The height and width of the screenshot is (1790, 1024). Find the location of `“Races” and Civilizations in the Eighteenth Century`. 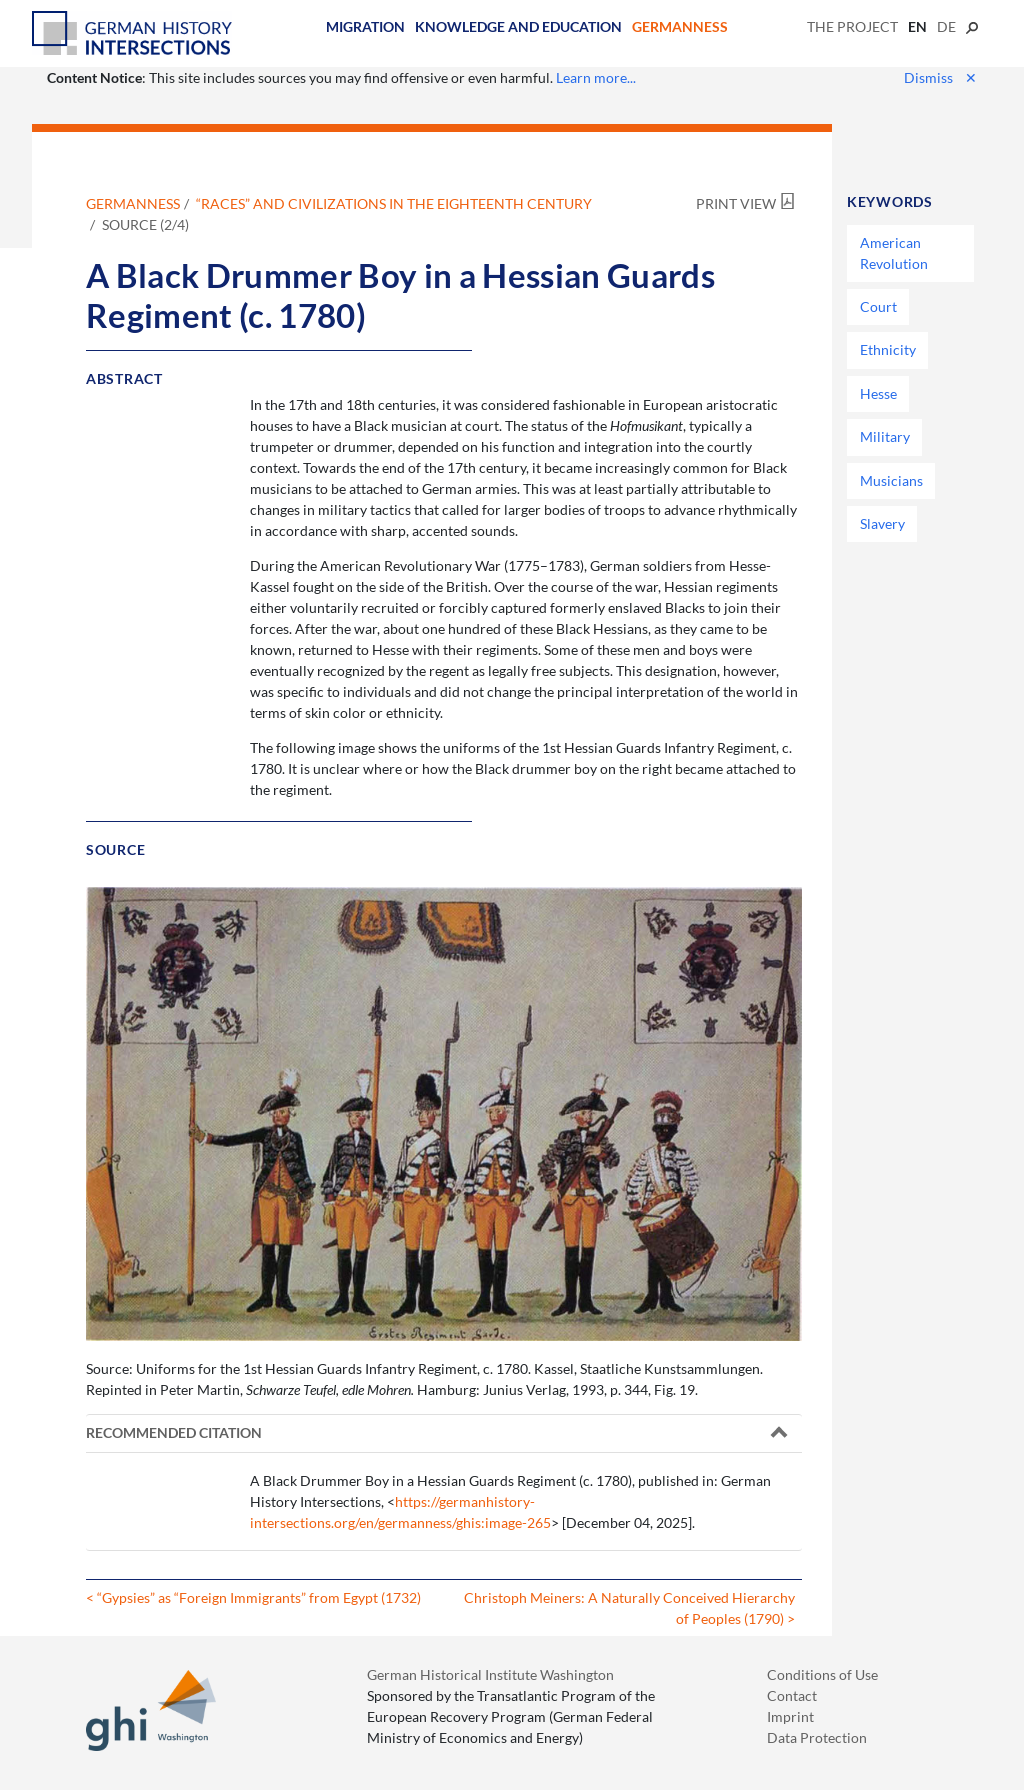

“Races” and Civilizations in the Eighteenth Century is located at coordinates (394, 203).